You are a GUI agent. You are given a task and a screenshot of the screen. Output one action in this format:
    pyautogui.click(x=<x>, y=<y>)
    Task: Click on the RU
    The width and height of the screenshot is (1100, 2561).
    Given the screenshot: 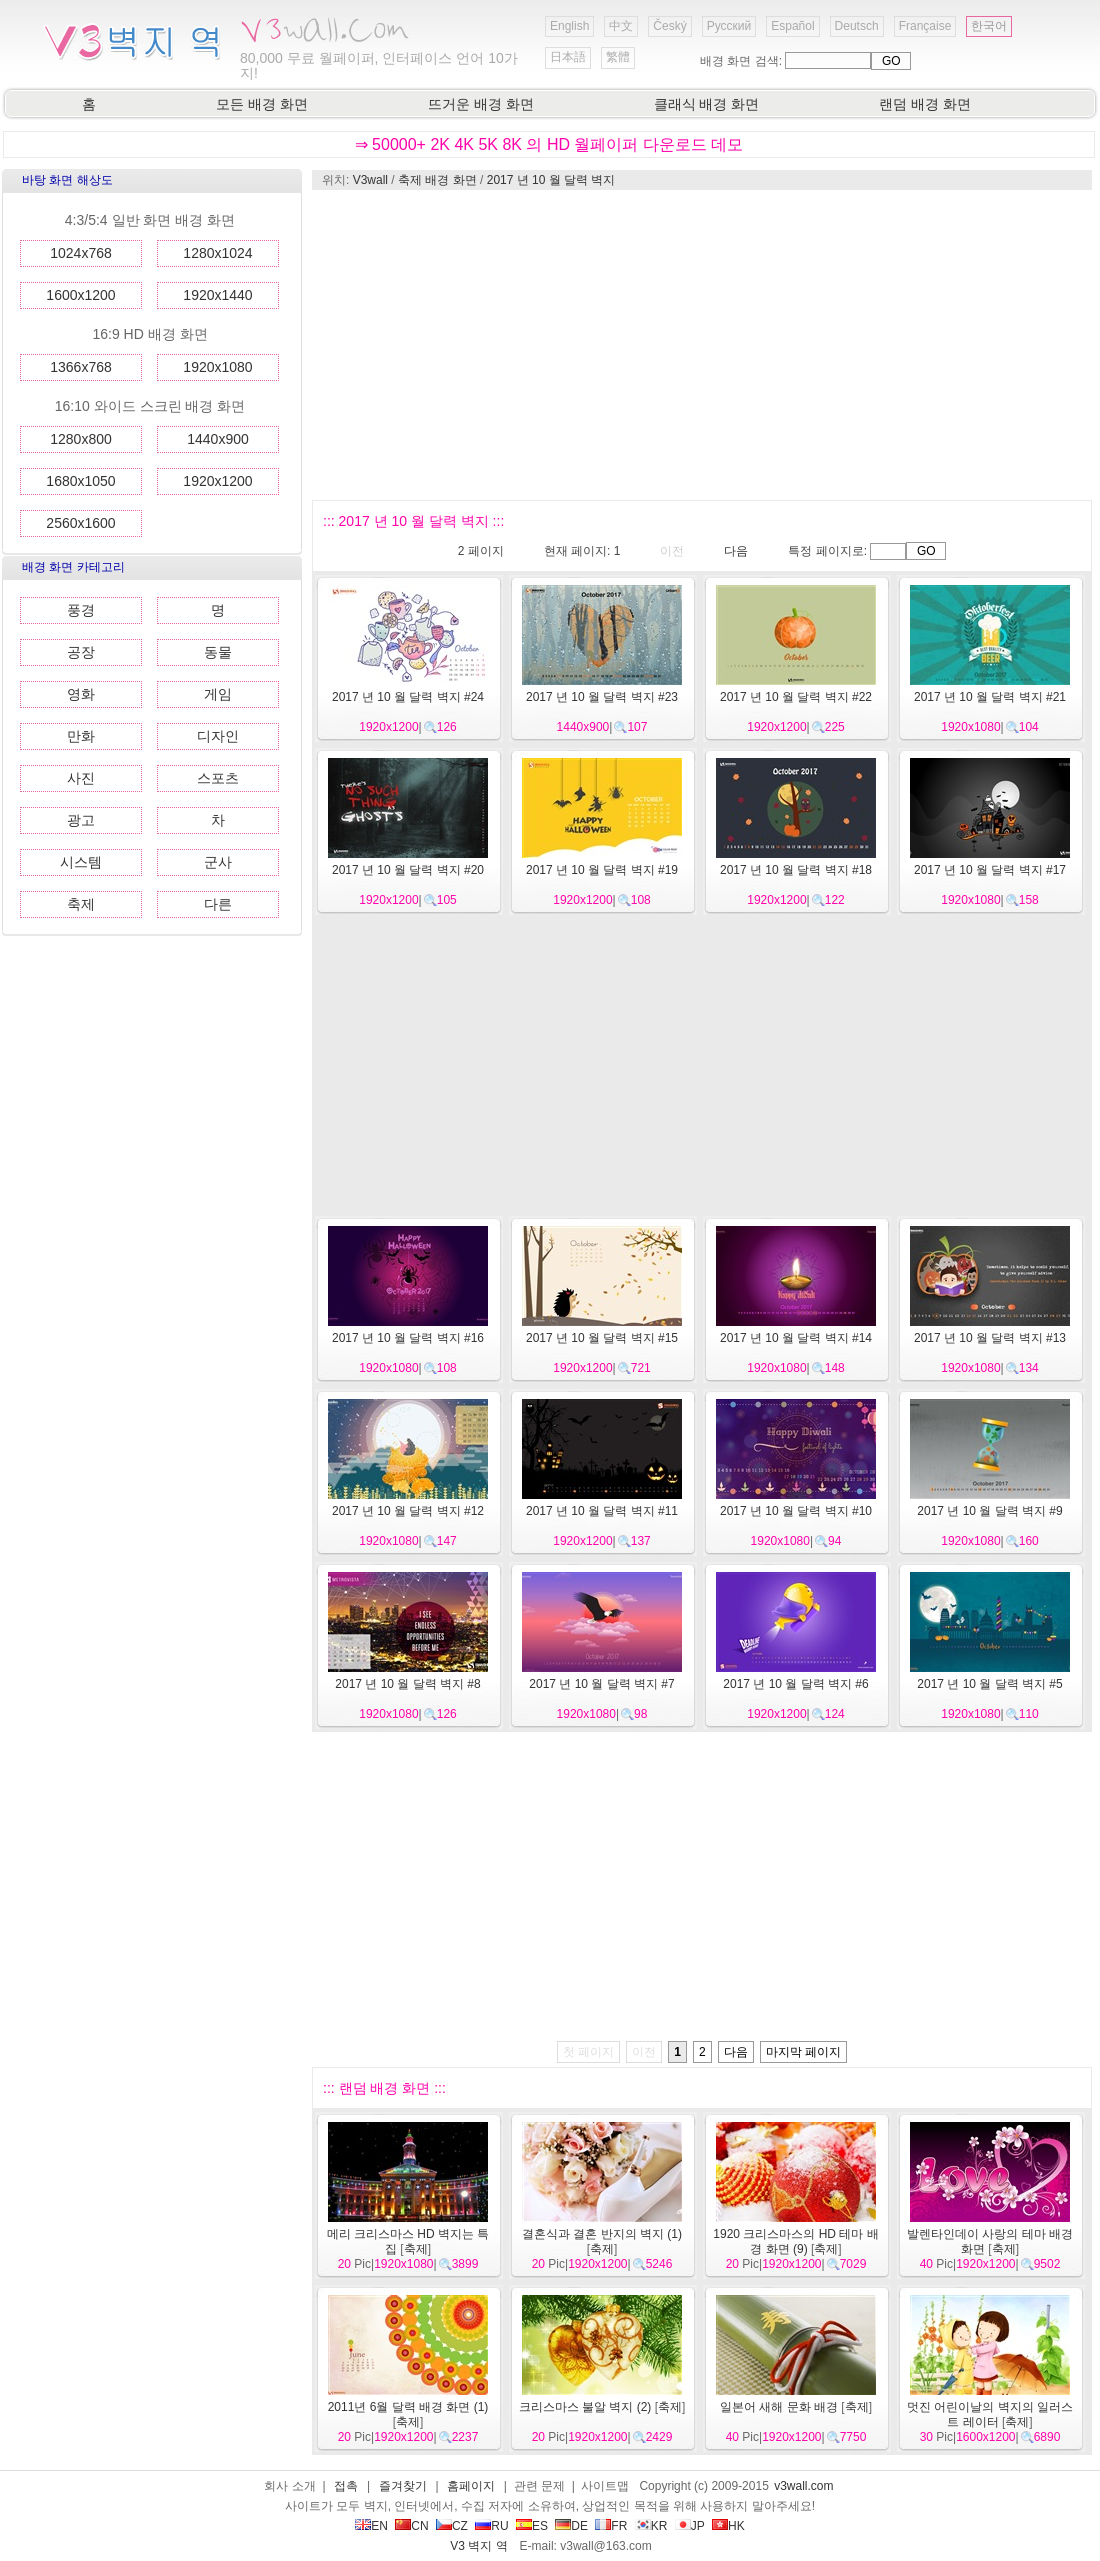 What is the action you would take?
    pyautogui.click(x=491, y=2526)
    